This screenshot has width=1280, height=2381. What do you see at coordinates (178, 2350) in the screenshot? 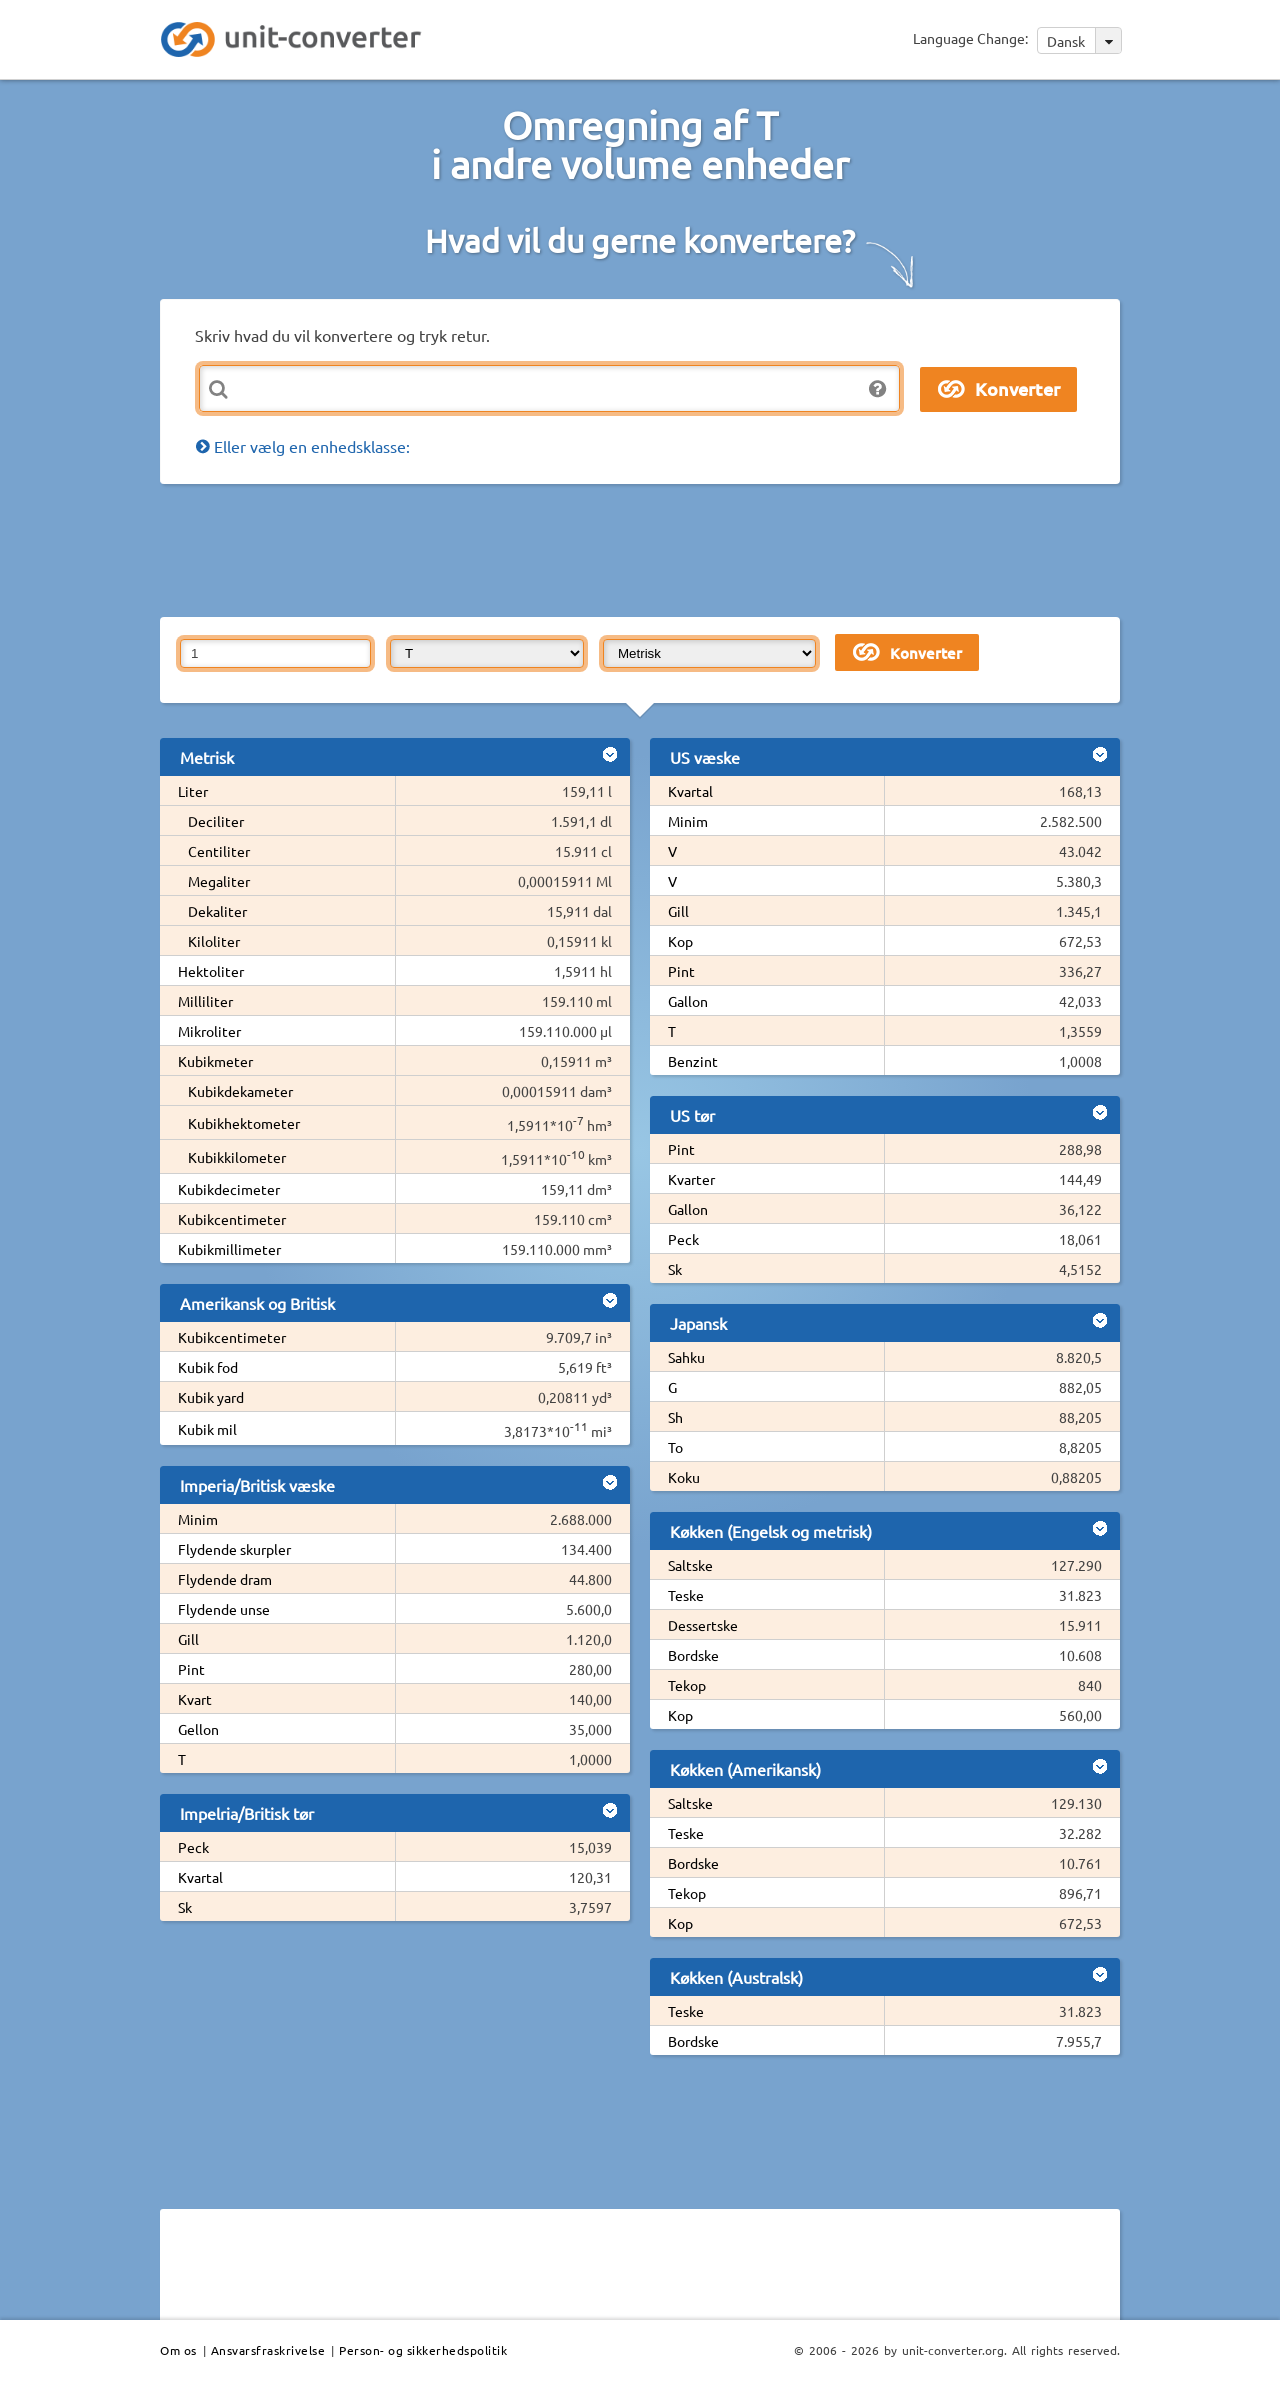
I see `Om os` at bounding box center [178, 2350].